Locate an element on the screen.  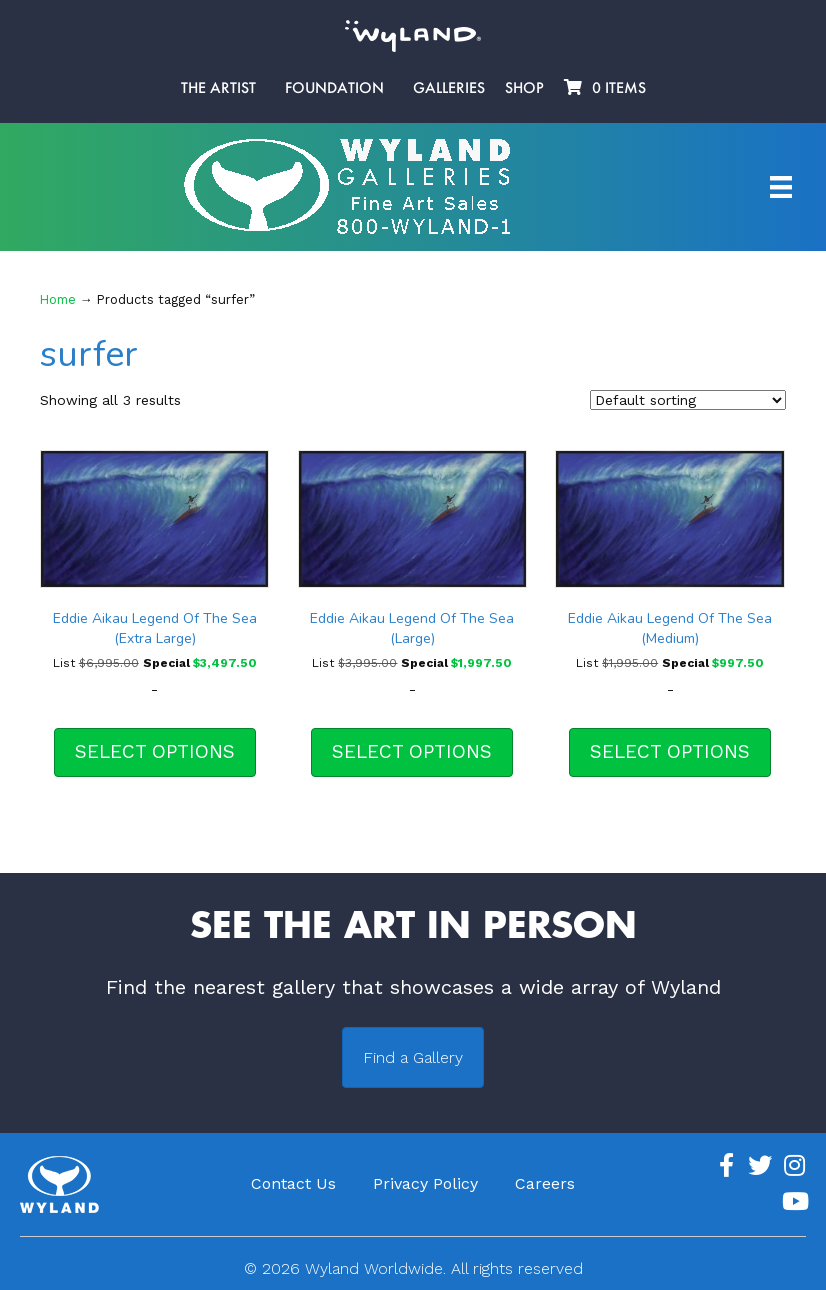
[Go to https://www.youtube.com/channel/UCE7CKrPp9CdgdrluB4M7SSg] is located at coordinates (794, 1202).